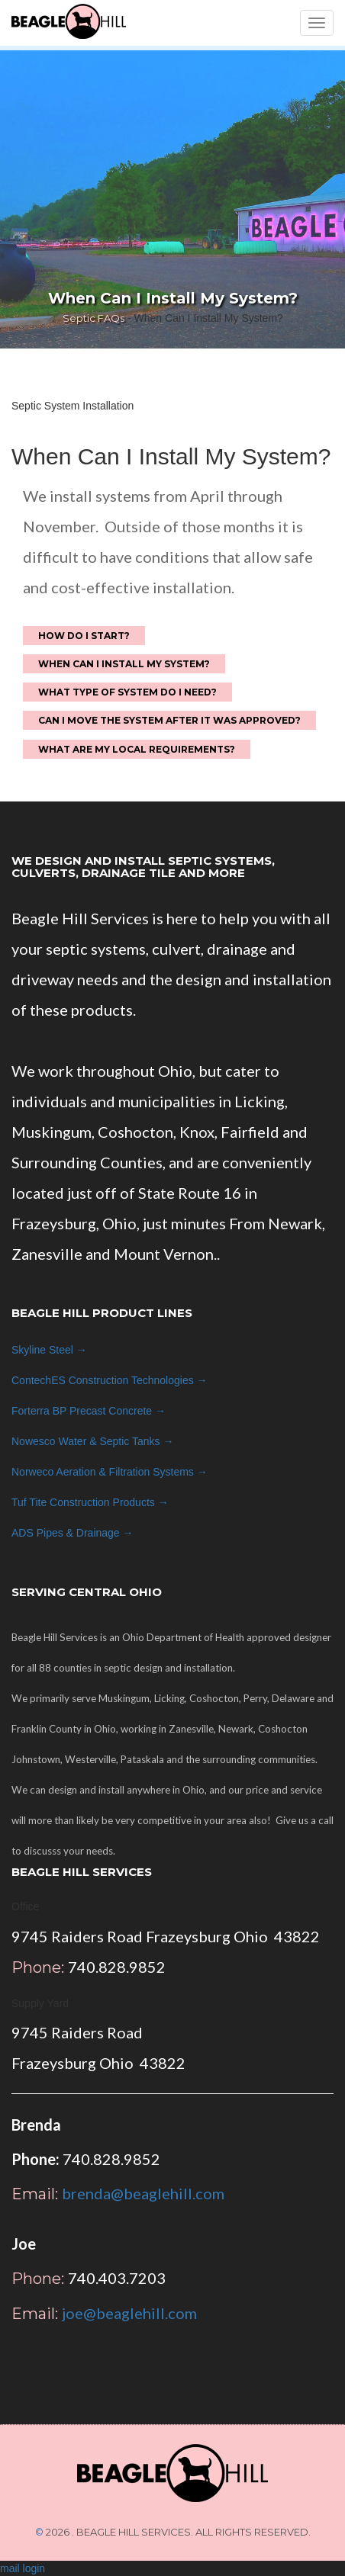  What do you see at coordinates (93, 318) in the screenshot?
I see `Septic FAQs` at bounding box center [93, 318].